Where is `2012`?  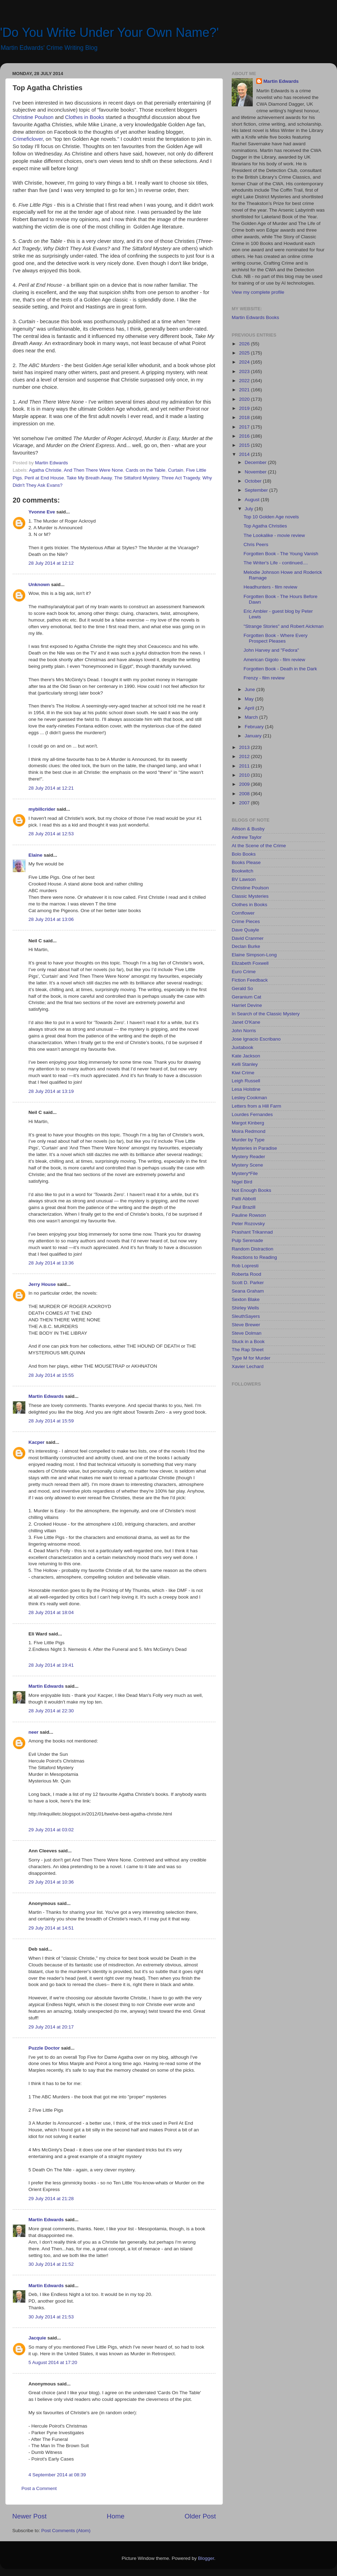
2012 is located at coordinates (245, 756).